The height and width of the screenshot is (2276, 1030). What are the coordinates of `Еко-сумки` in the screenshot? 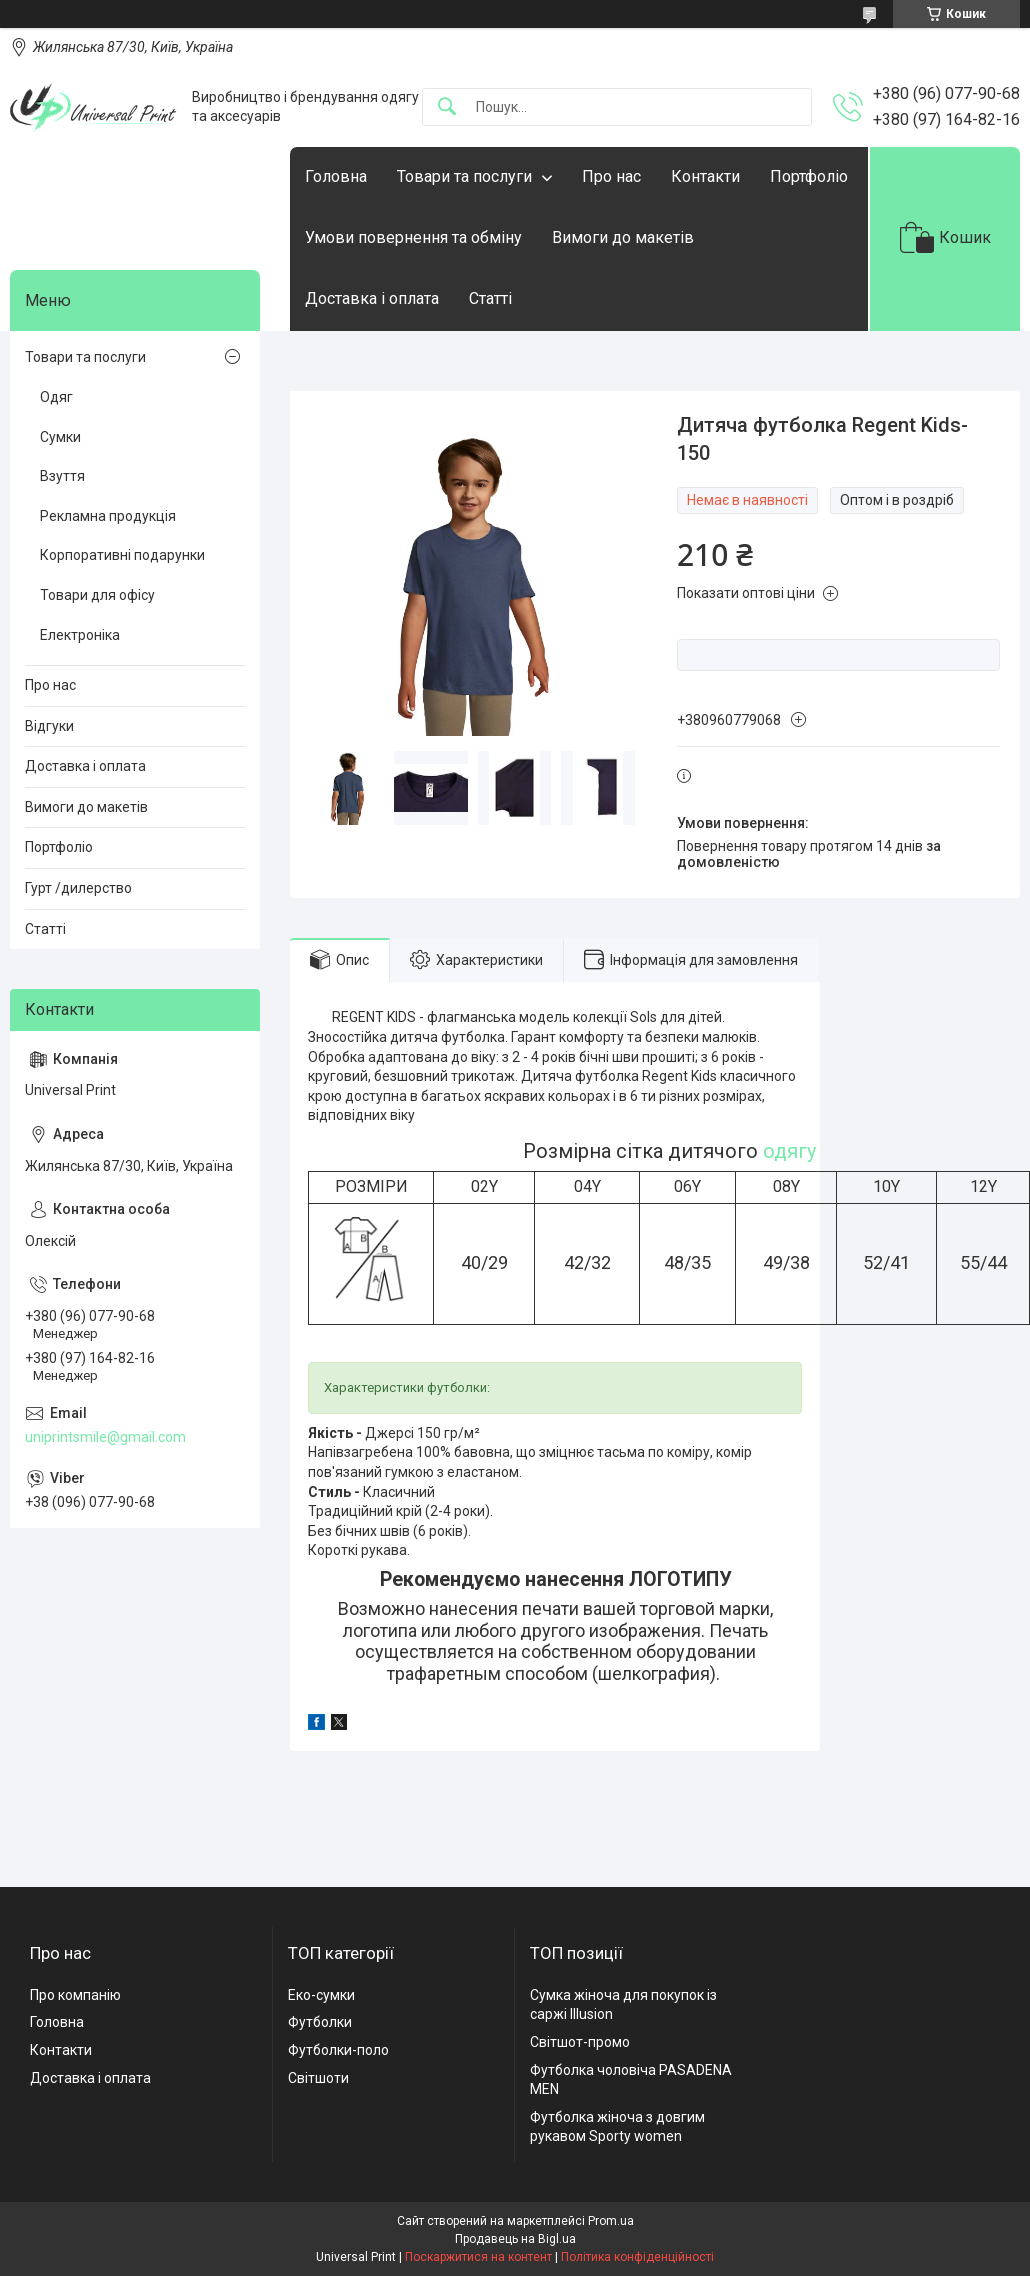 It's located at (321, 1995).